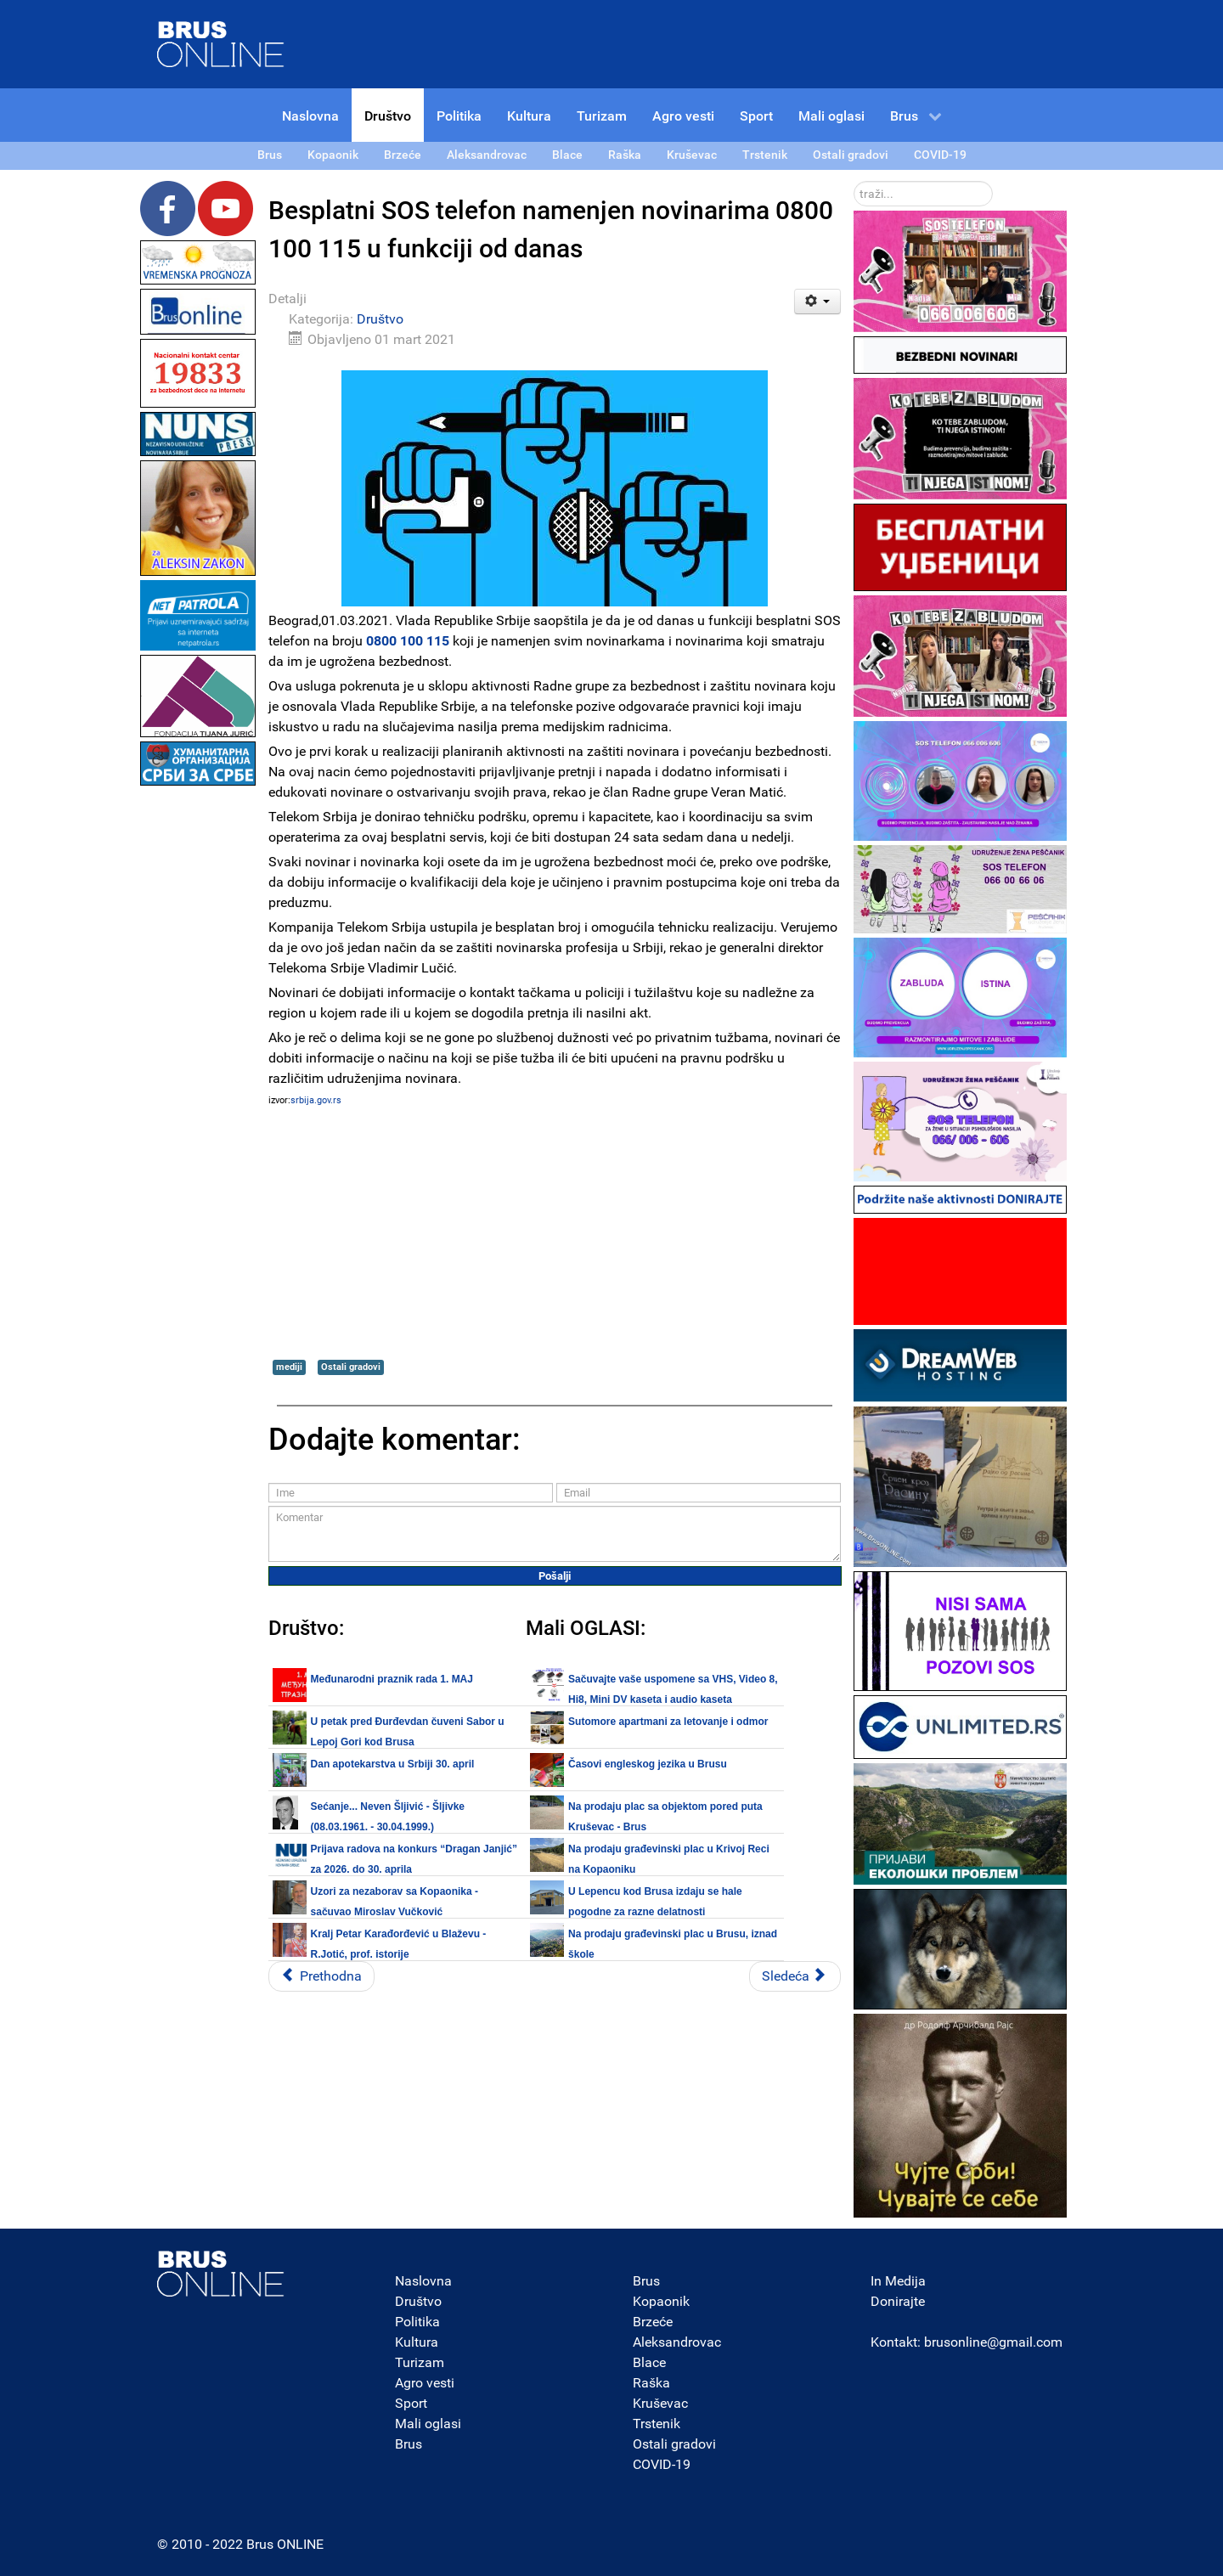 The width and height of the screenshot is (1223, 2576). I want to click on Kopaonik, so click(661, 2301).